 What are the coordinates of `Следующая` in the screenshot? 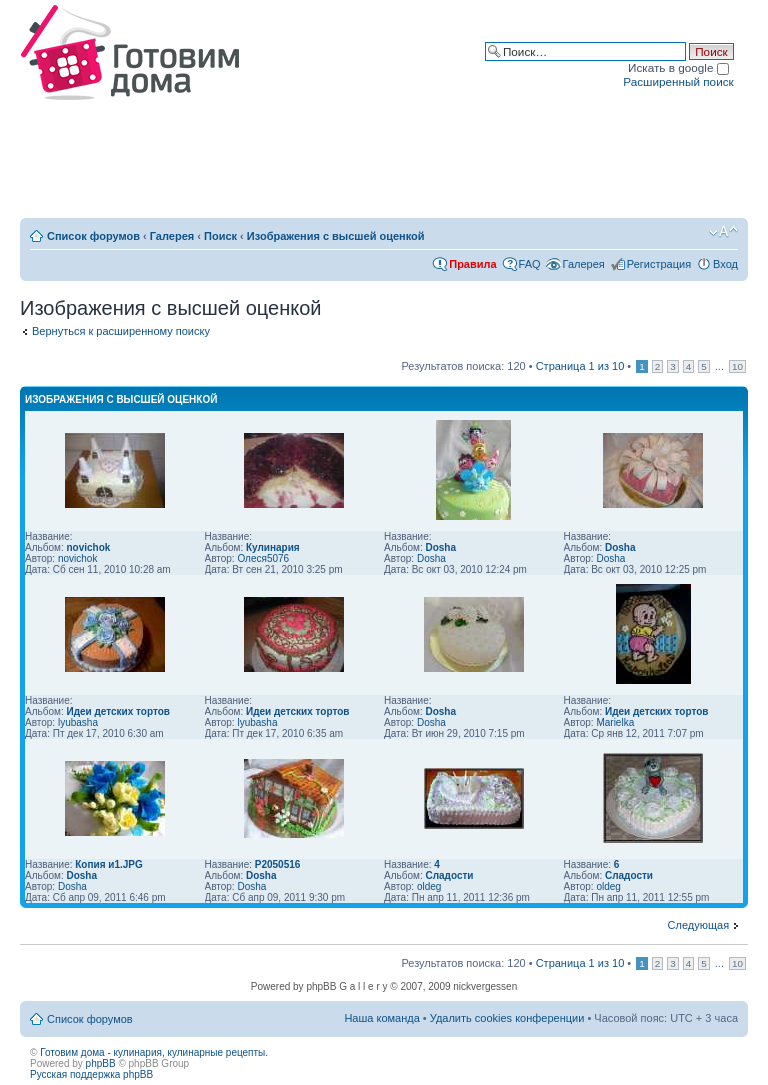 It's located at (699, 925).